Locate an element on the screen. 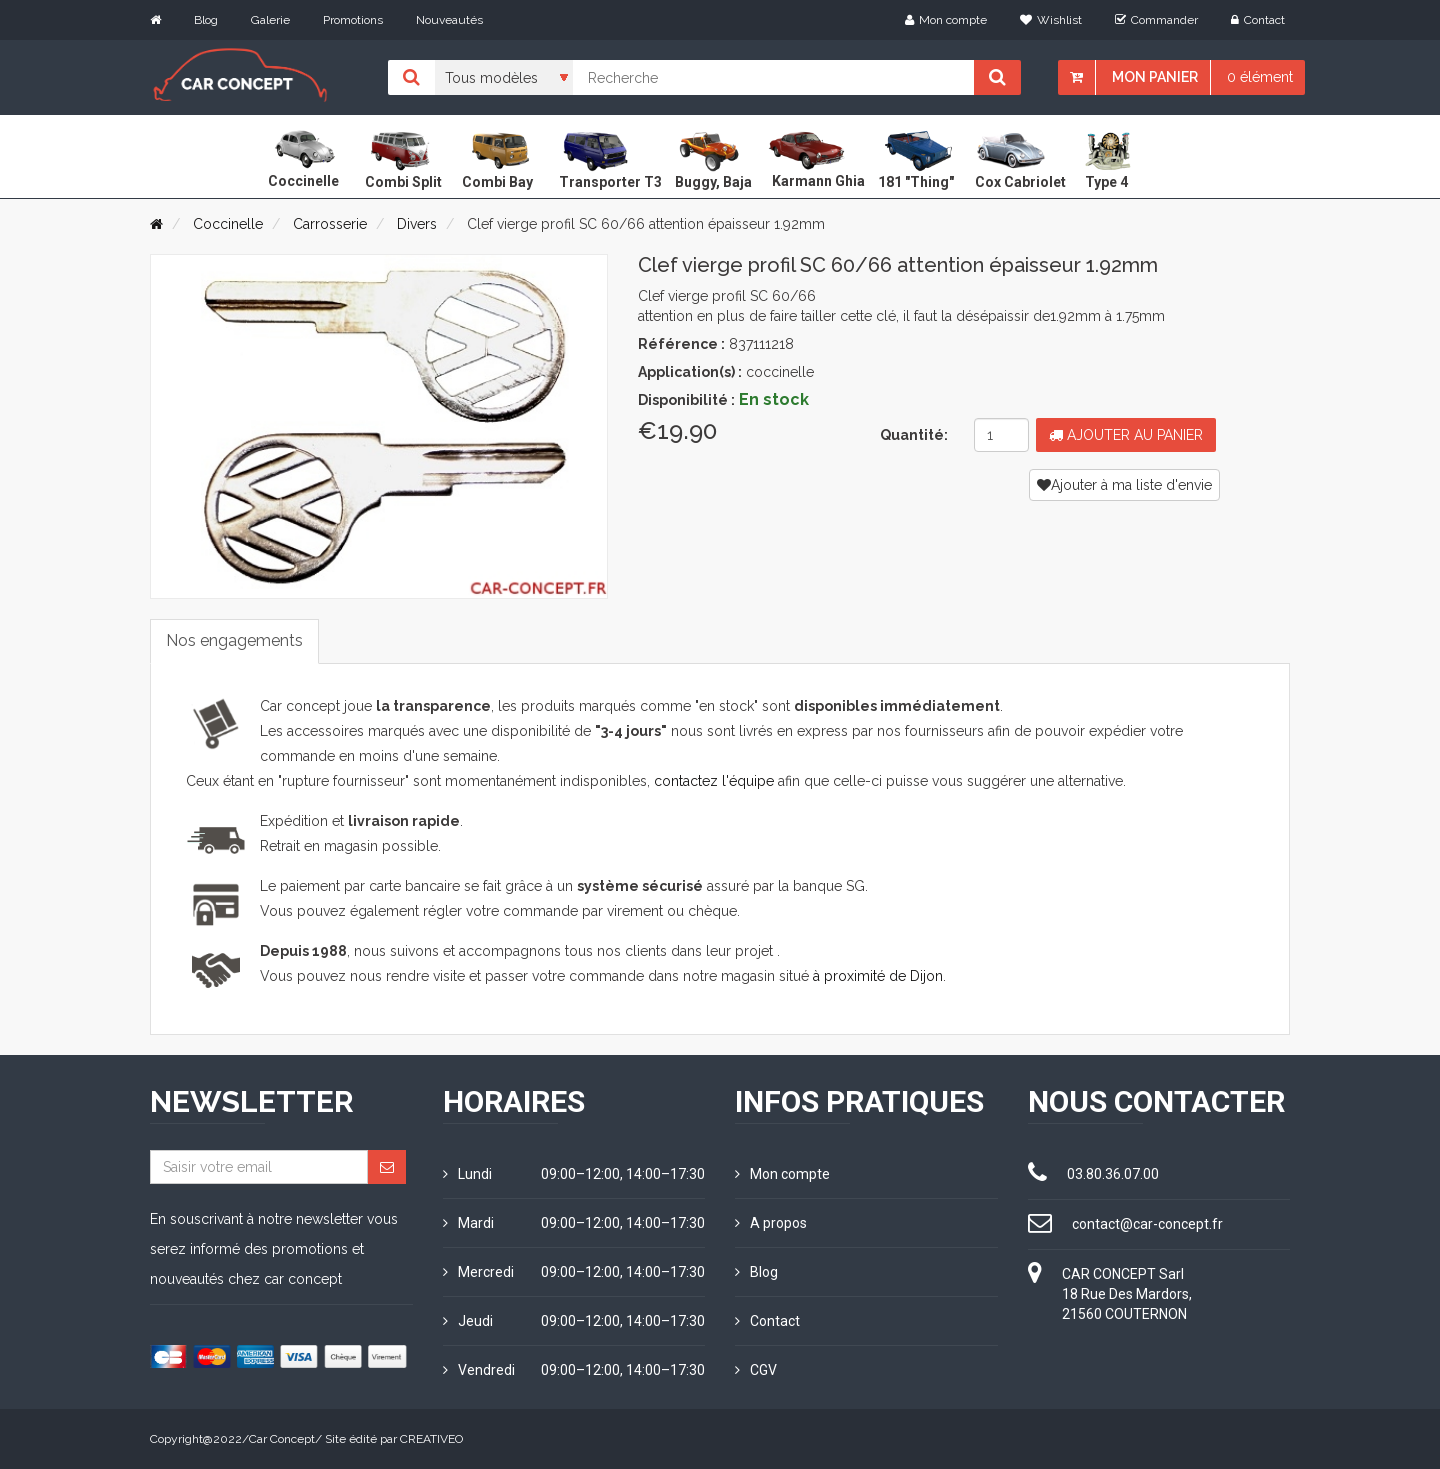  A propos is located at coordinates (771, 1223).